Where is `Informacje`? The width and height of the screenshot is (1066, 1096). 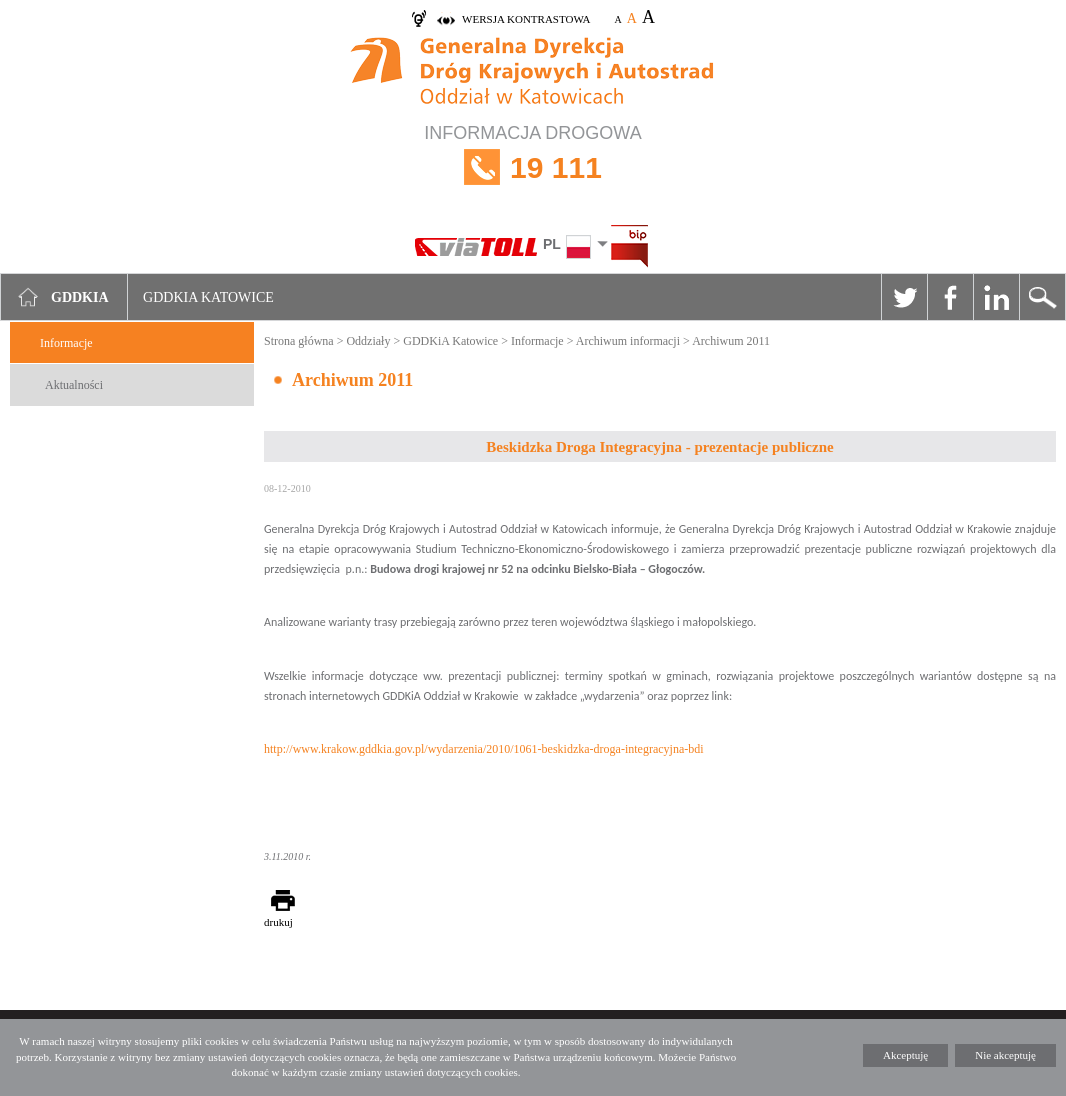
Informacje is located at coordinates (66, 343).